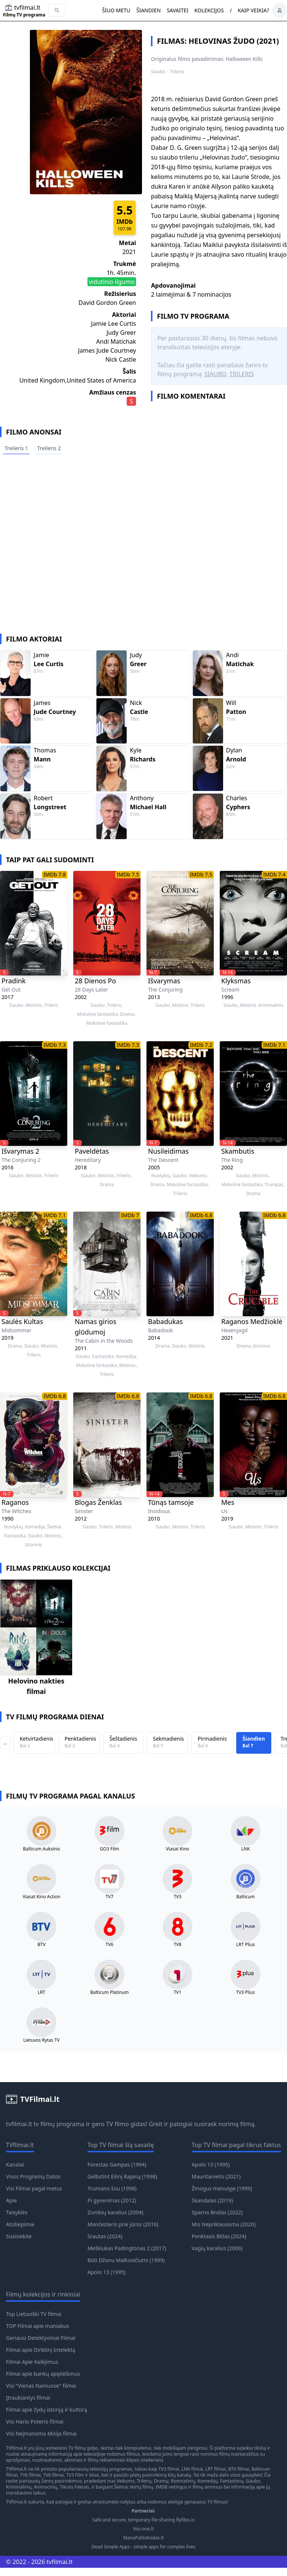 The image size is (287, 2576). I want to click on Balticum Auksinis, so click(41, 1849).